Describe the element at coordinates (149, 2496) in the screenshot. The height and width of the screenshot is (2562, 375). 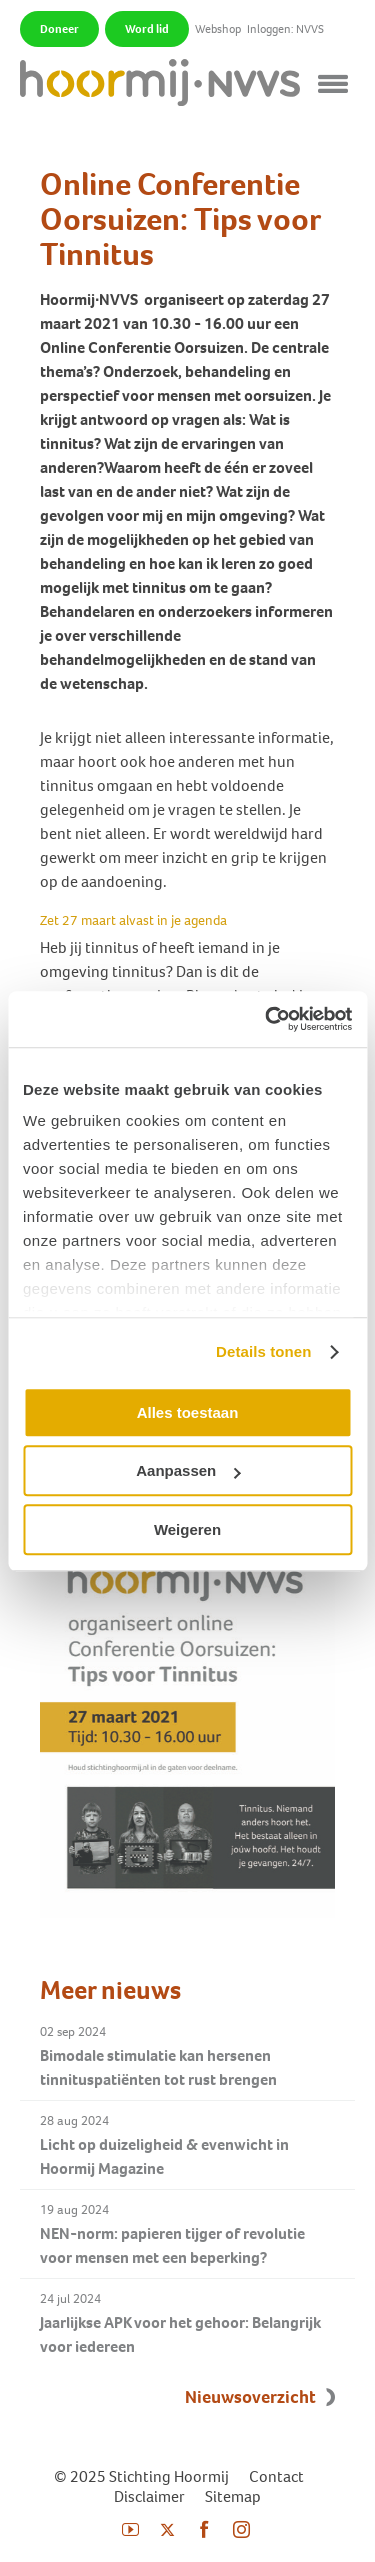
I see `Disclaimer` at that location.